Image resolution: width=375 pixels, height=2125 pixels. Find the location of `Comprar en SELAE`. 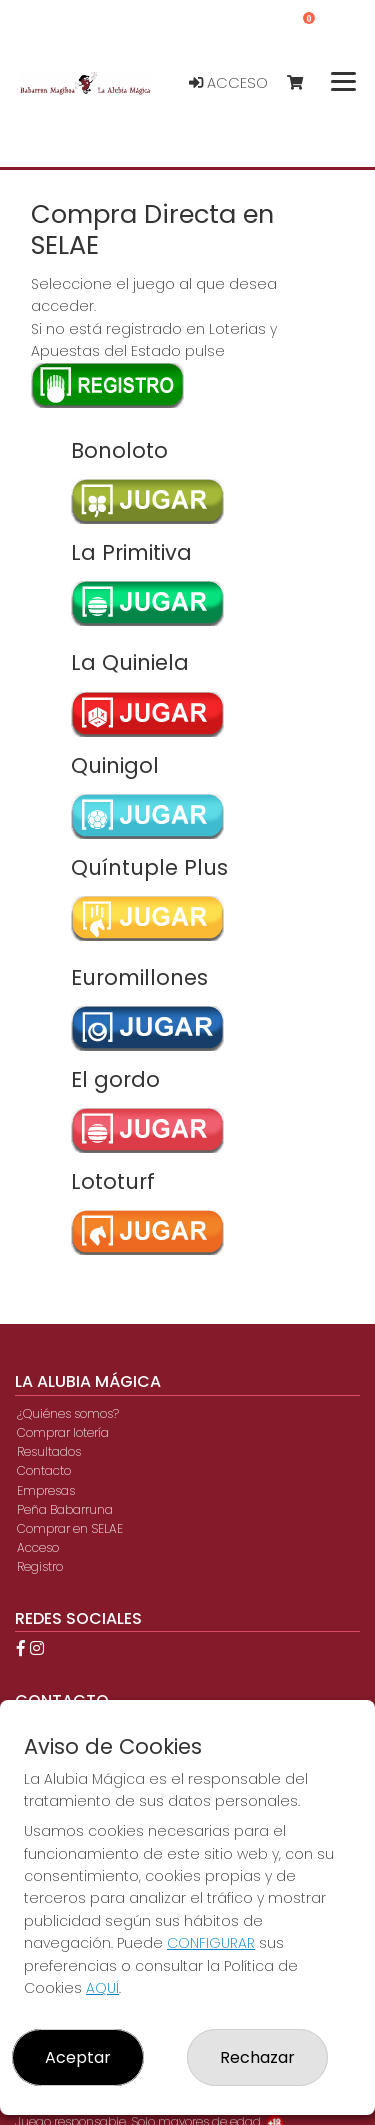

Comprar en SELAE is located at coordinates (70, 1528).